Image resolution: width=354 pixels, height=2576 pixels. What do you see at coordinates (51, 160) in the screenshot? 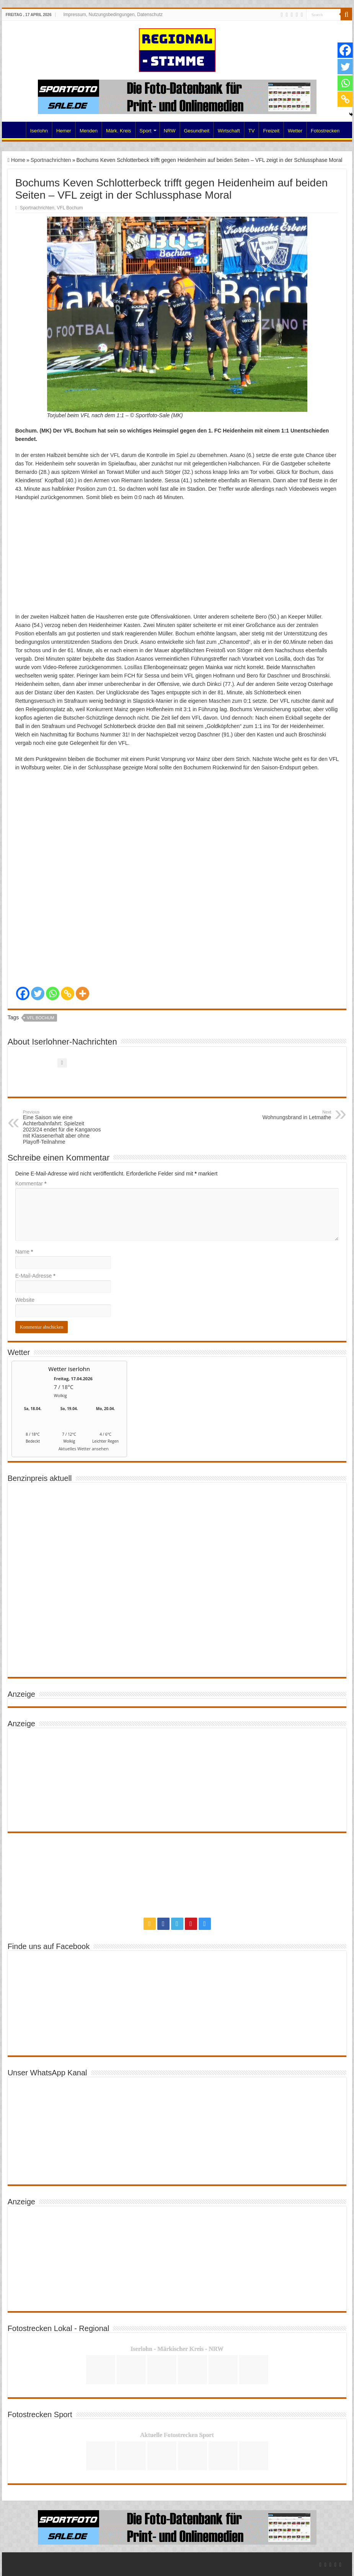
I see `Sportnachrichten` at bounding box center [51, 160].